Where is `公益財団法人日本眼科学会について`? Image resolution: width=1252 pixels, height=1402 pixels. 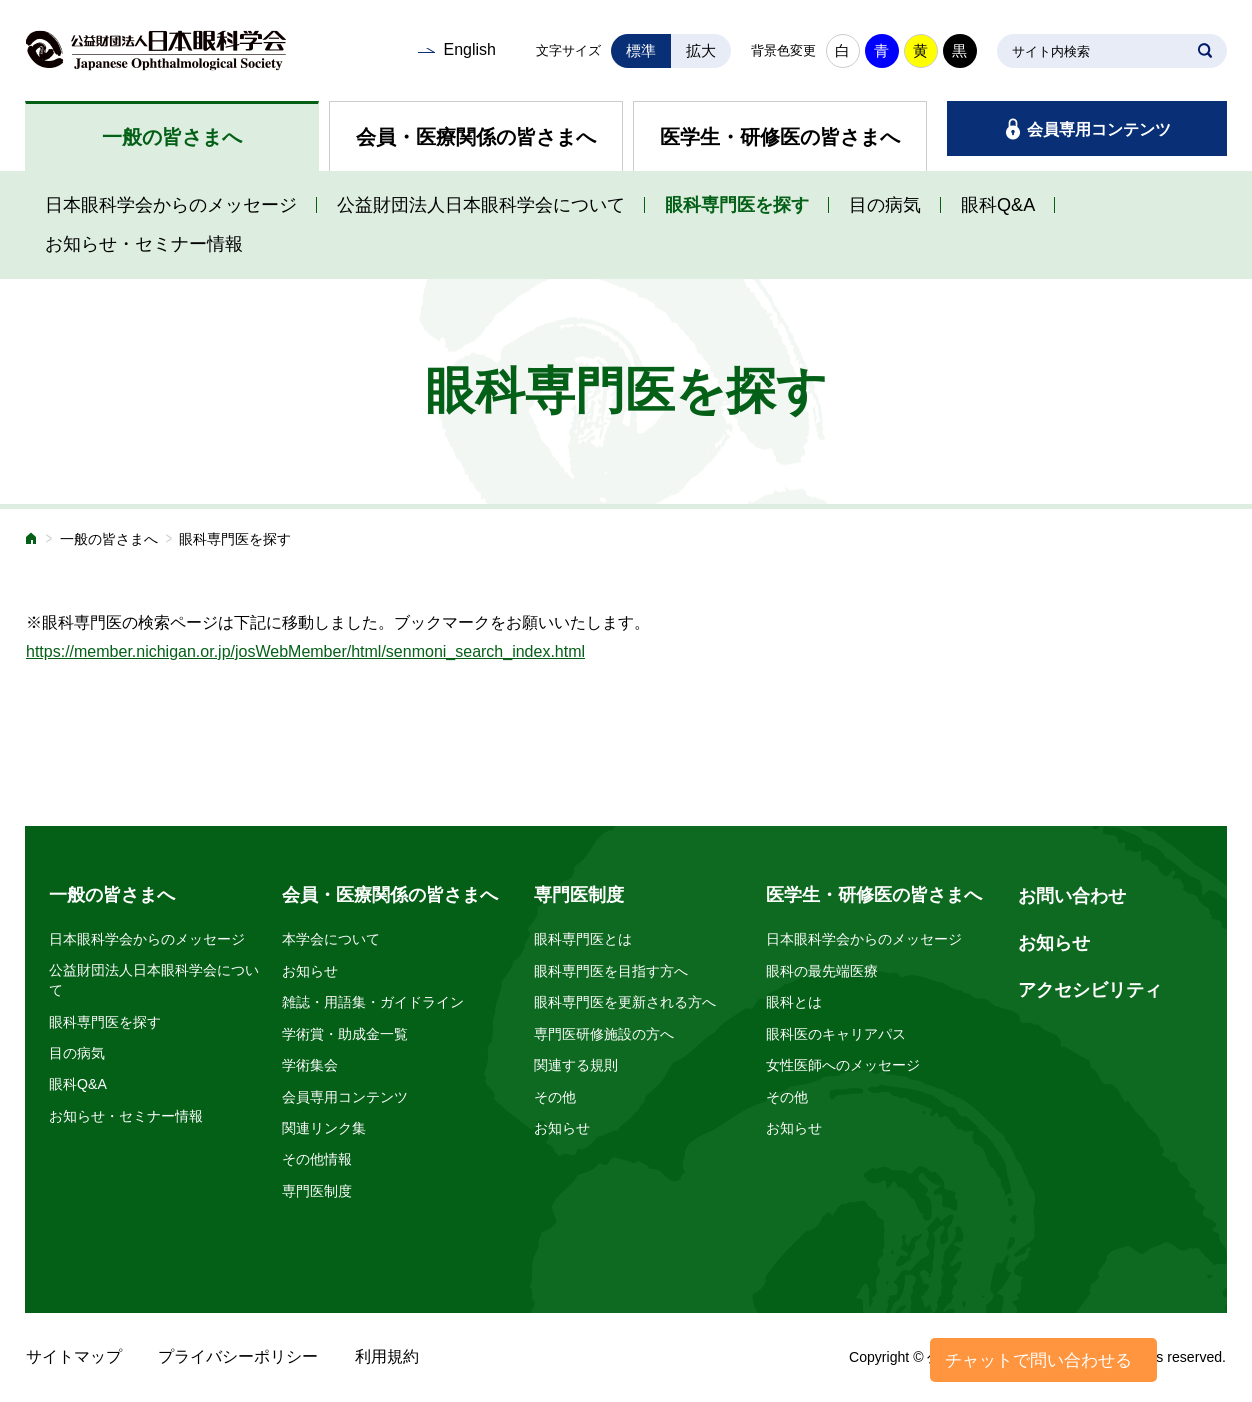 公益財団法人日本眼科学会について is located at coordinates (481, 205).